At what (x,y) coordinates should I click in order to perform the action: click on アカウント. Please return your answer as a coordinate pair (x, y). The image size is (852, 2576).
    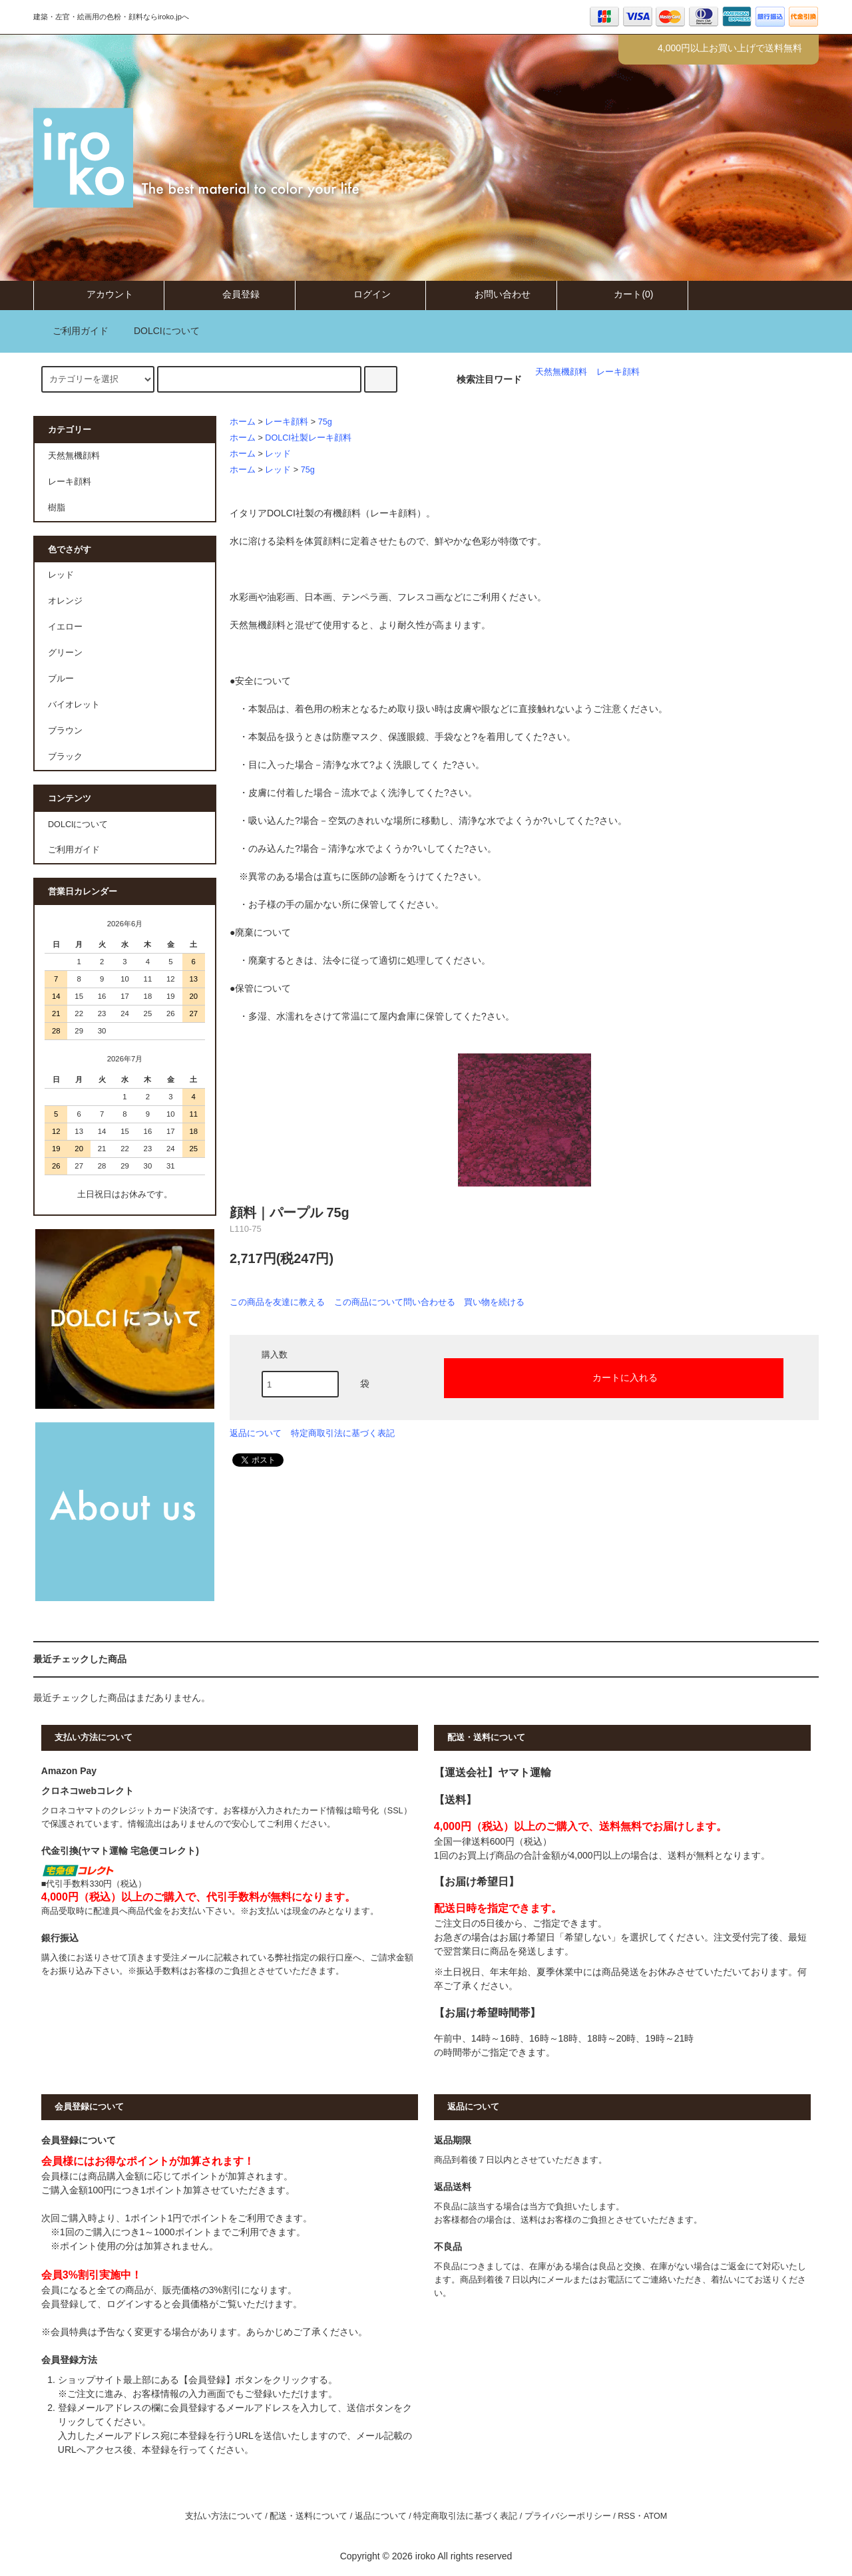
    Looking at the image, I should click on (98, 294).